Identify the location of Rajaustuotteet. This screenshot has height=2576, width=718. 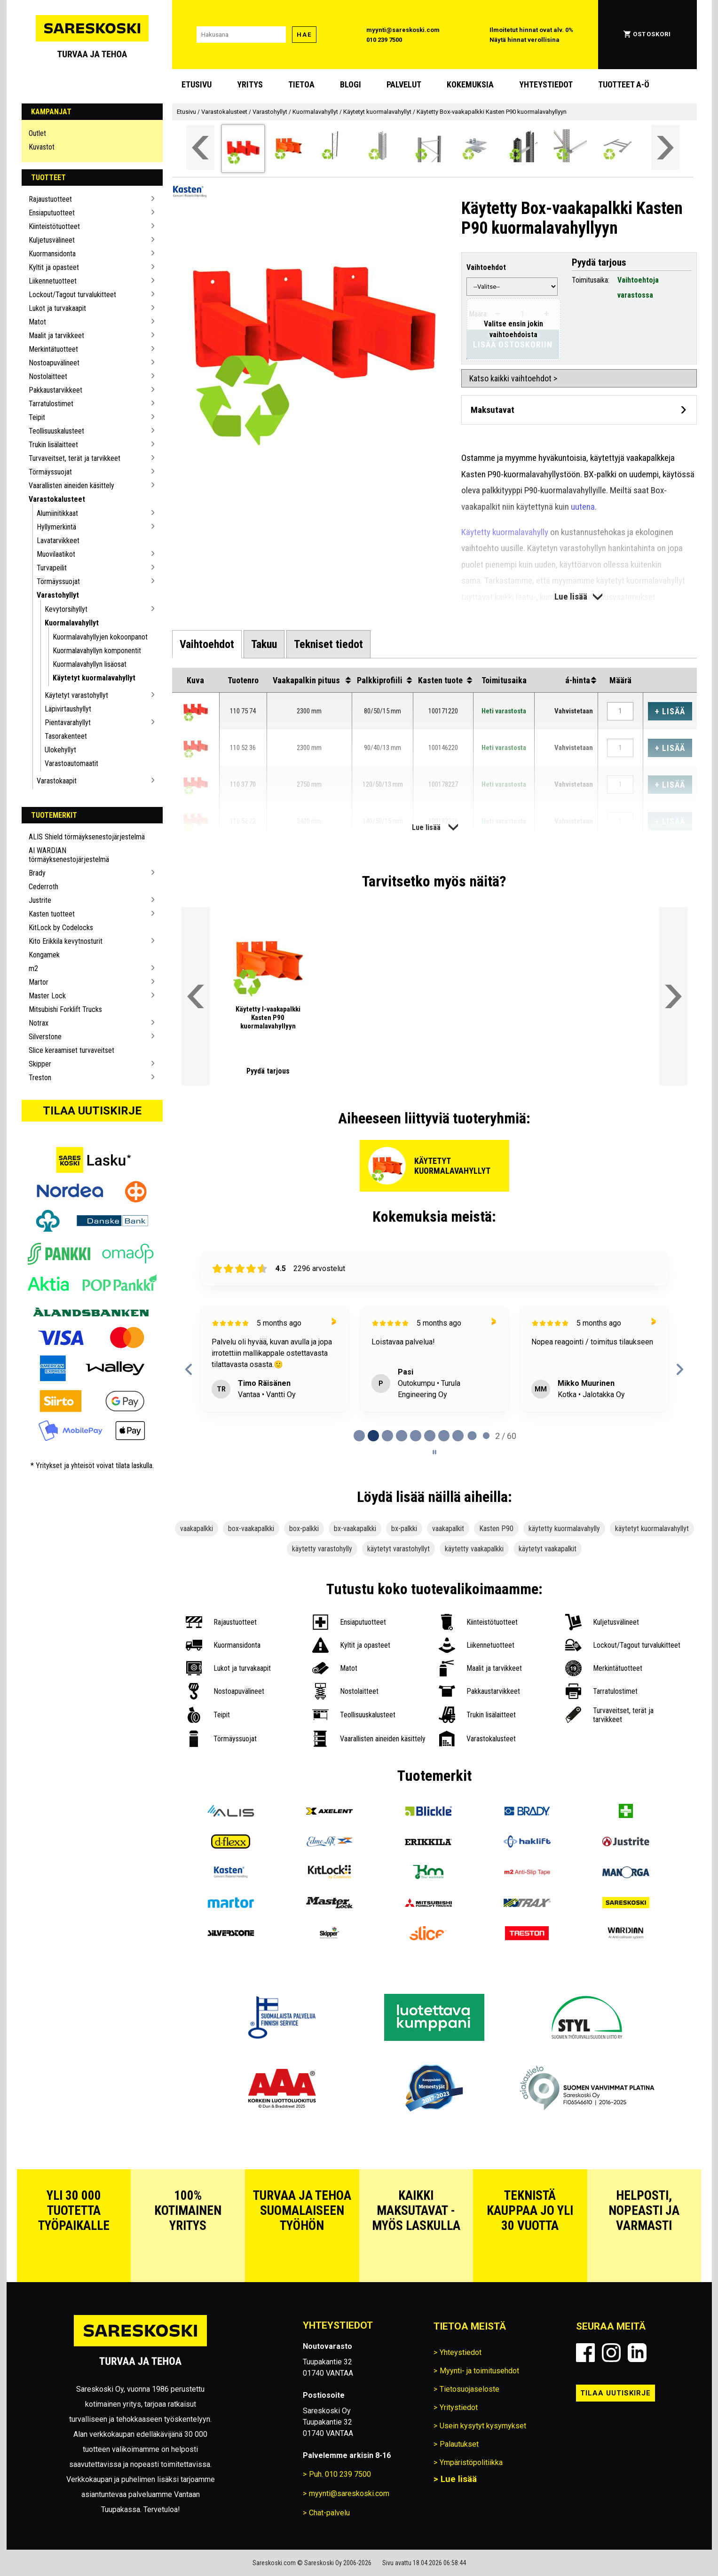
(50, 199).